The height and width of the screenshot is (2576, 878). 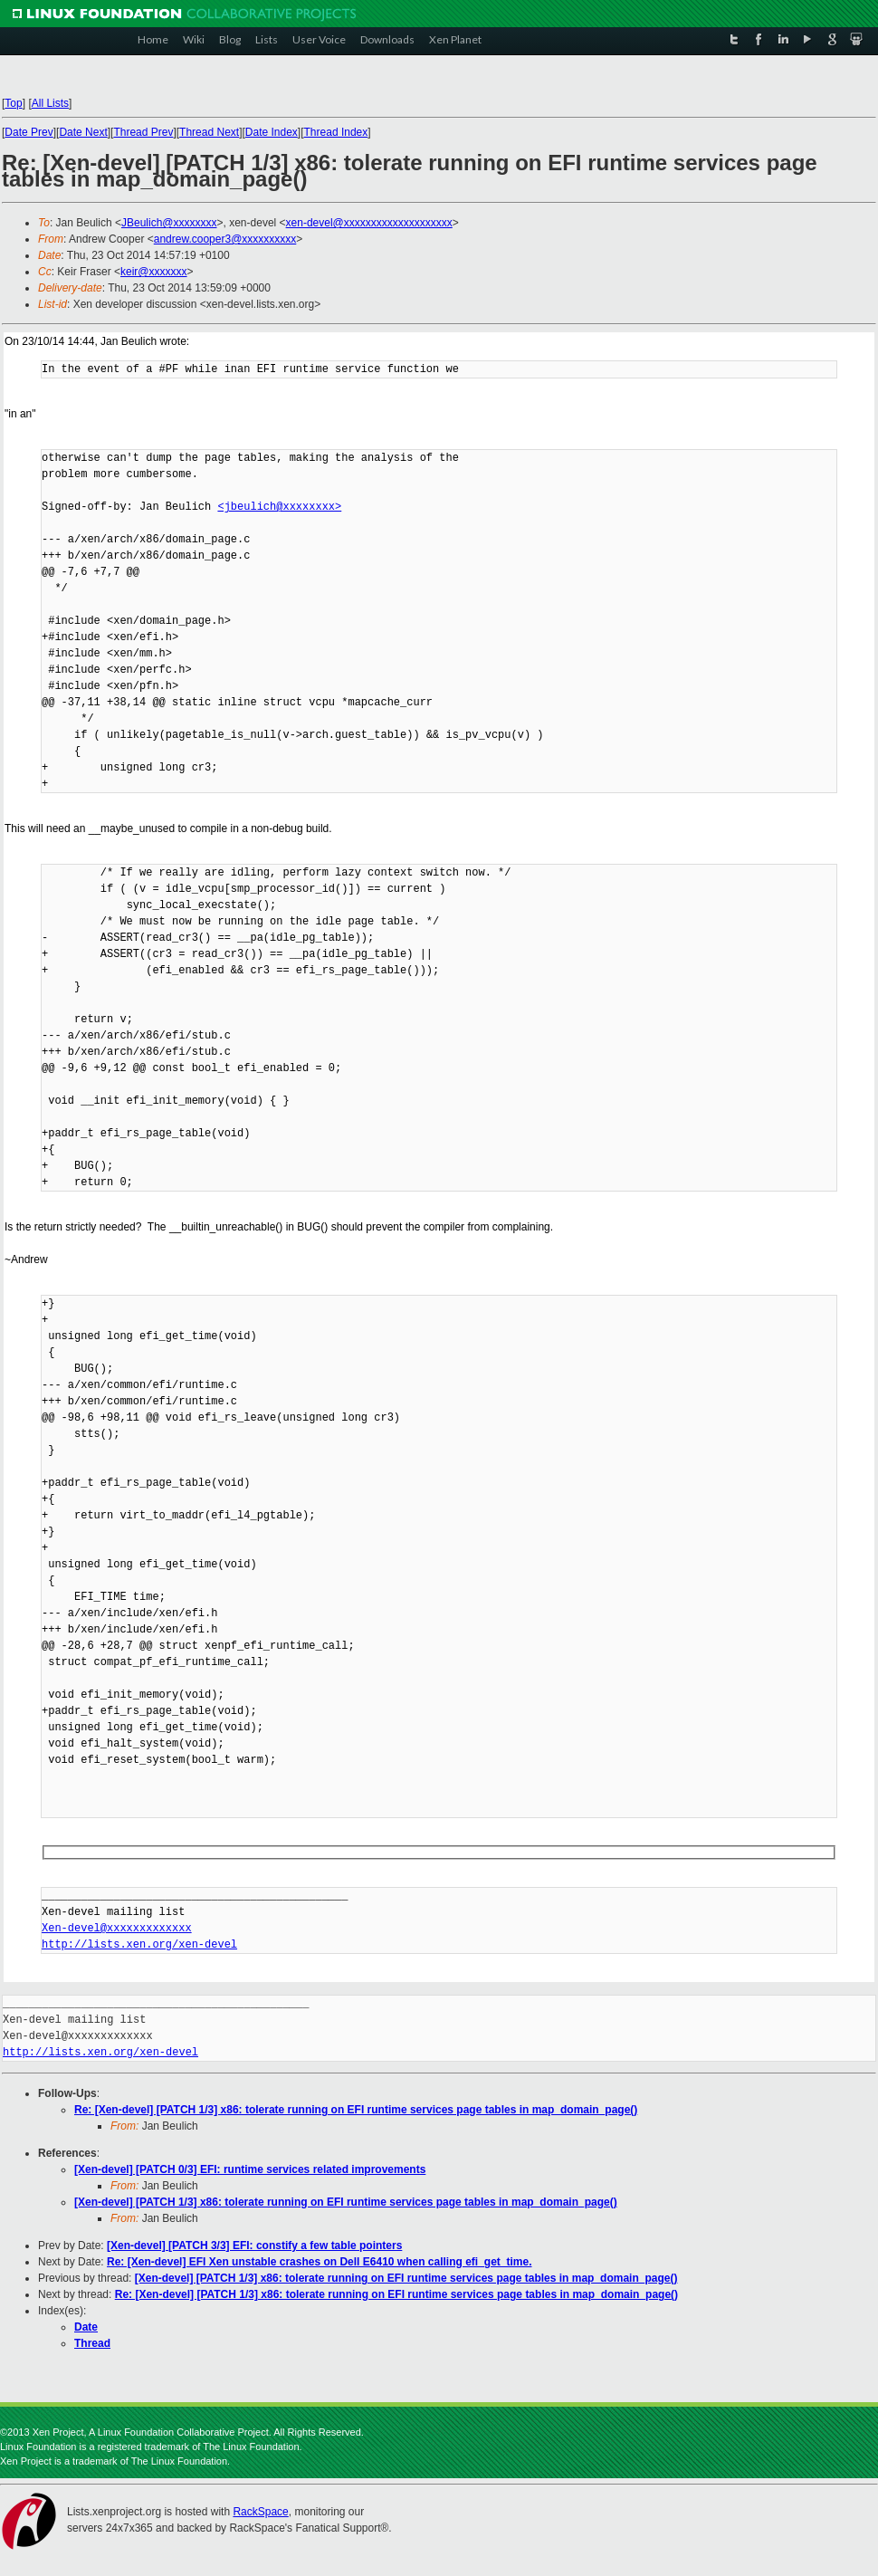 I want to click on Thread Next, so click(x=209, y=132).